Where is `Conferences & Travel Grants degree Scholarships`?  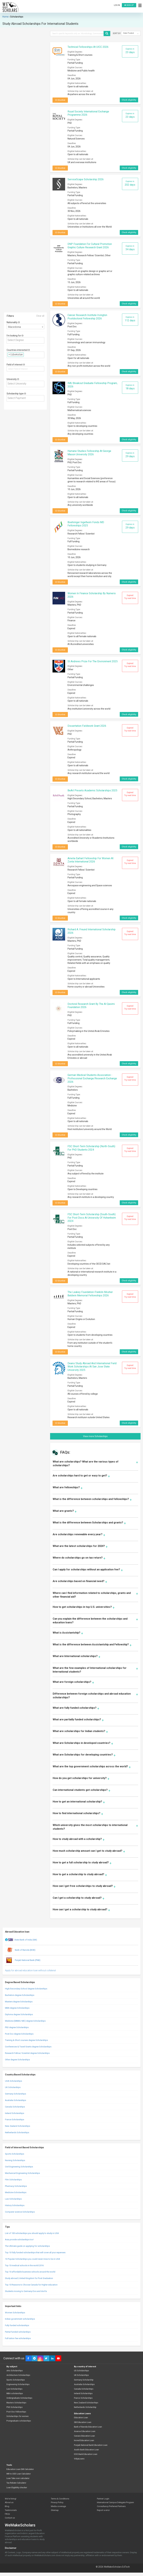
Conferences & Travel Grants degree Scholarships is located at coordinates (28, 2046).